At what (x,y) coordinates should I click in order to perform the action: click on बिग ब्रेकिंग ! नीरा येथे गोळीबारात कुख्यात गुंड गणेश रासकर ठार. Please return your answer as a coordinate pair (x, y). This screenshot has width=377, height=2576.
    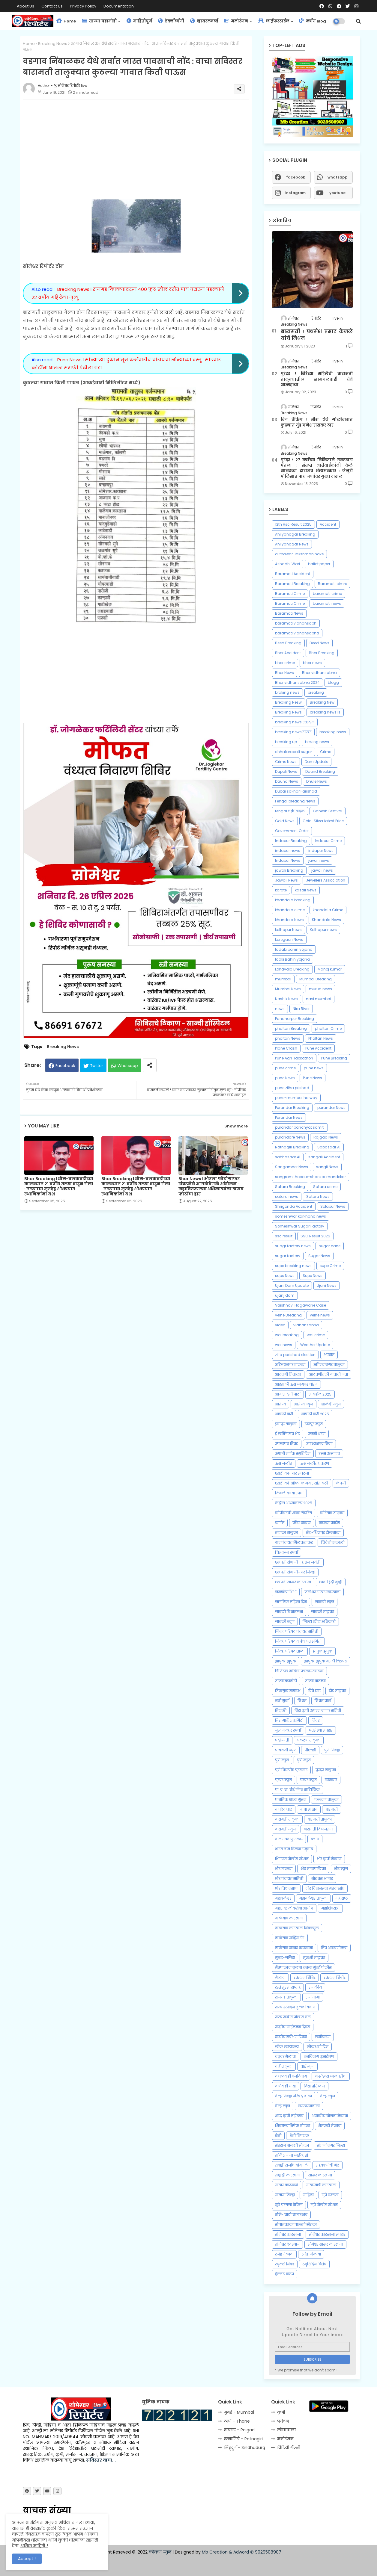
    Looking at the image, I should click on (317, 422).